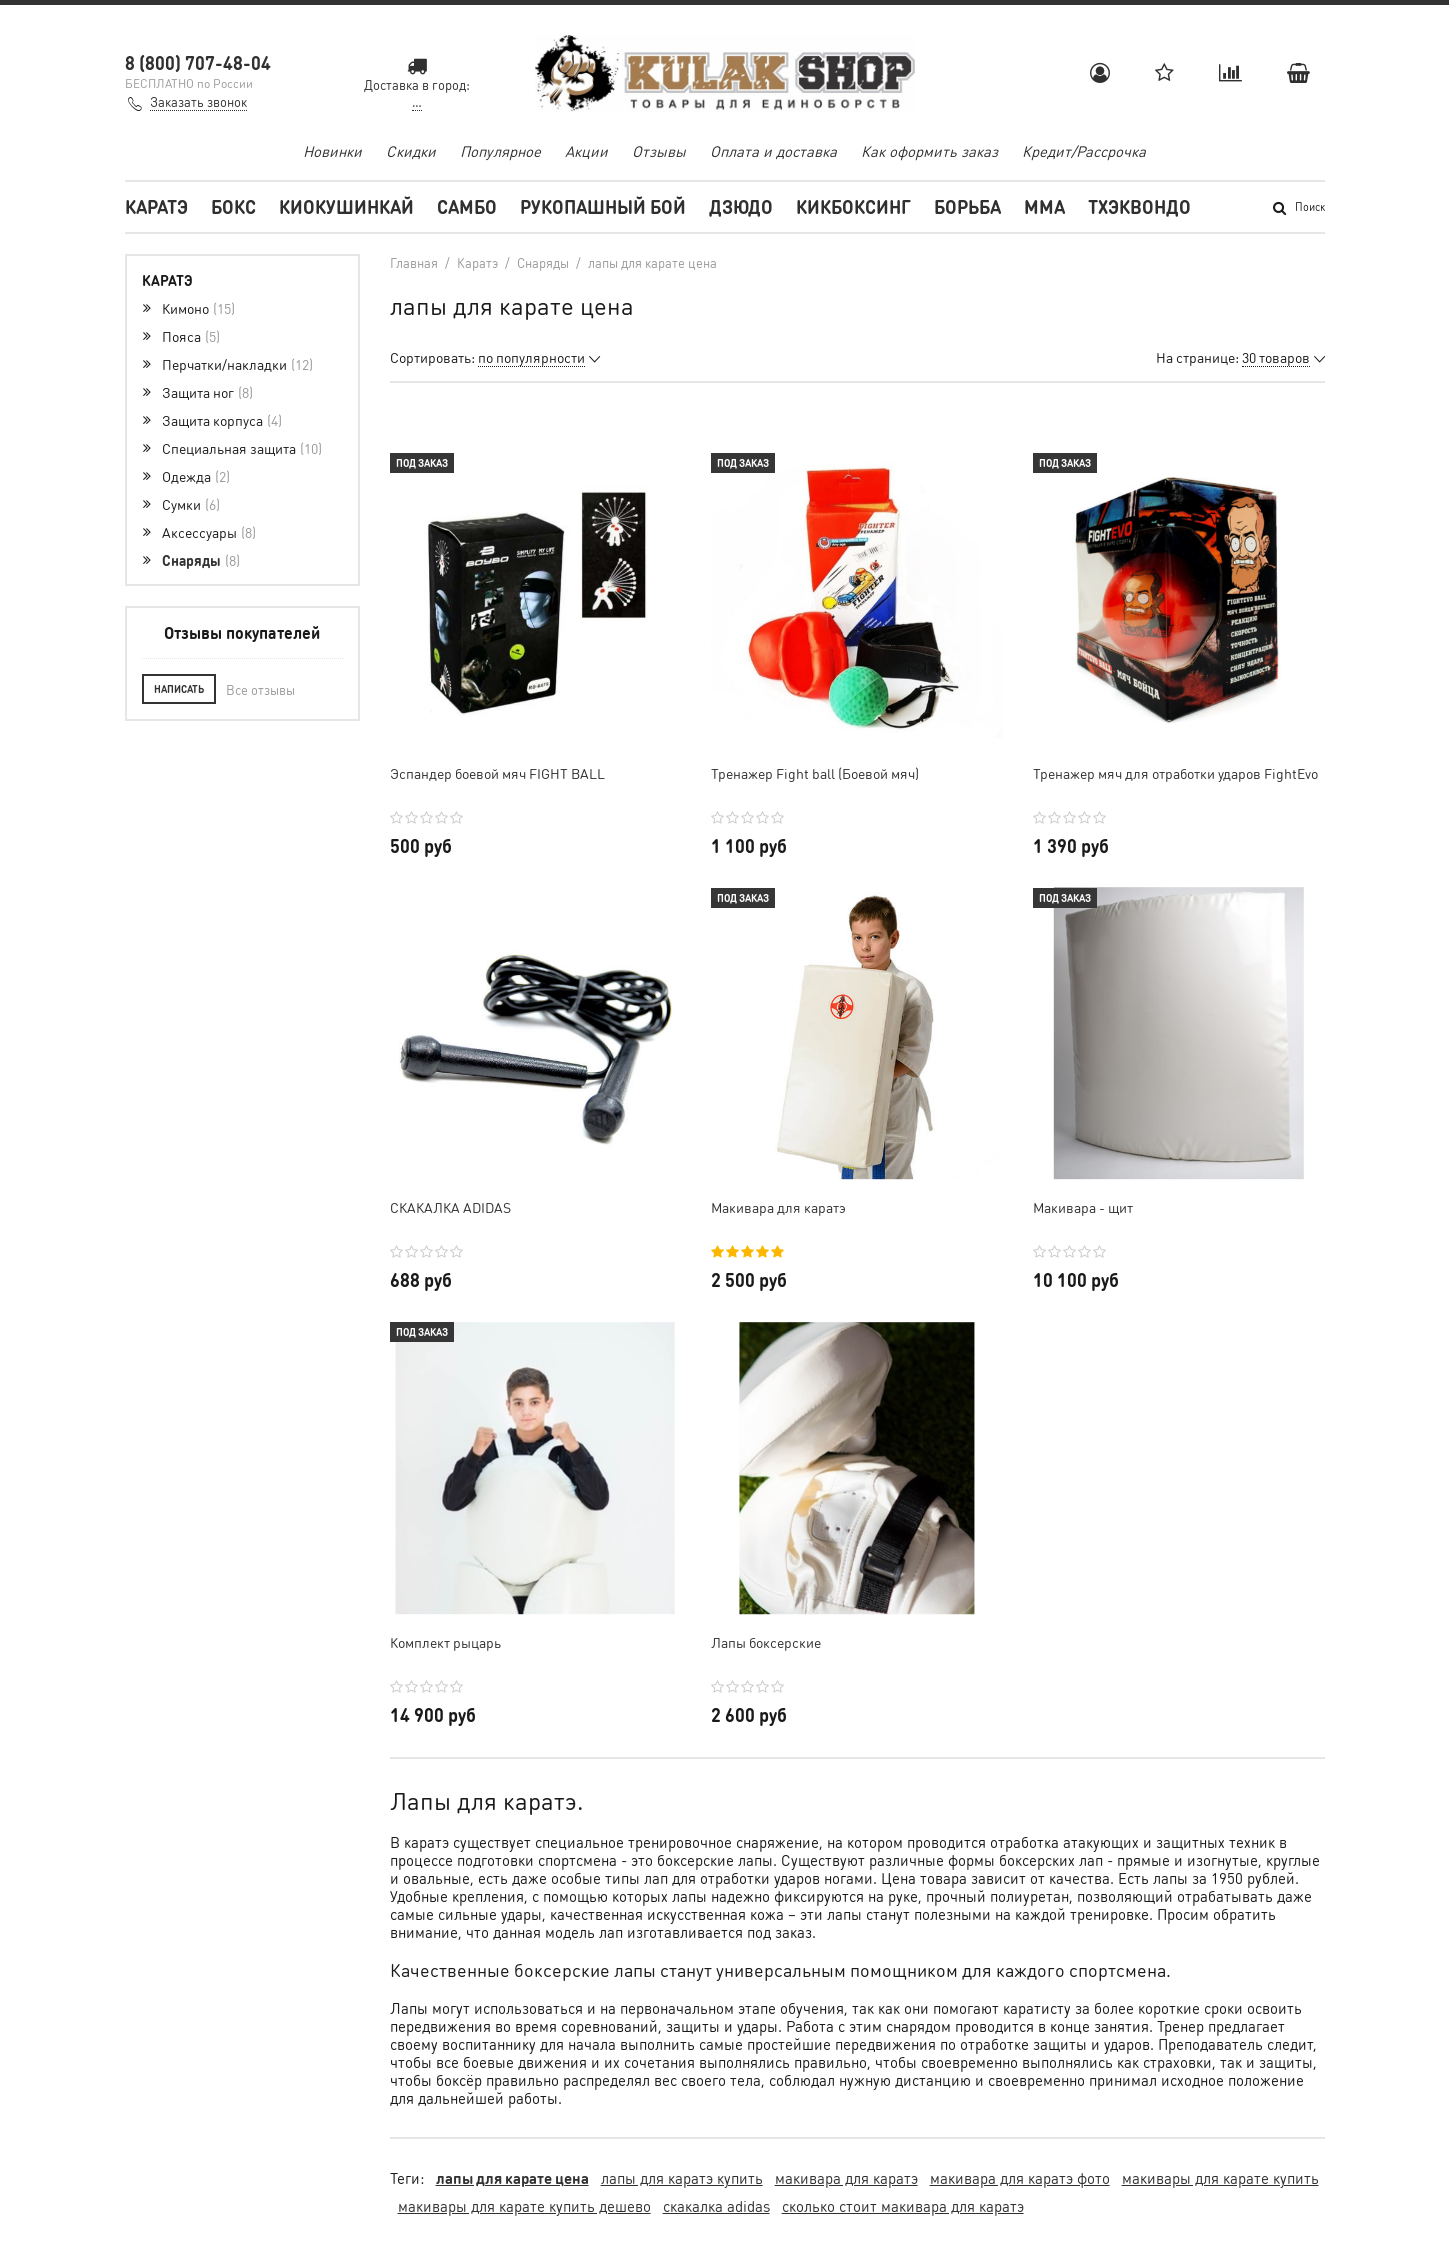 The width and height of the screenshot is (1449, 2245). What do you see at coordinates (1139, 206) in the screenshot?
I see `Тхэквондо` at bounding box center [1139, 206].